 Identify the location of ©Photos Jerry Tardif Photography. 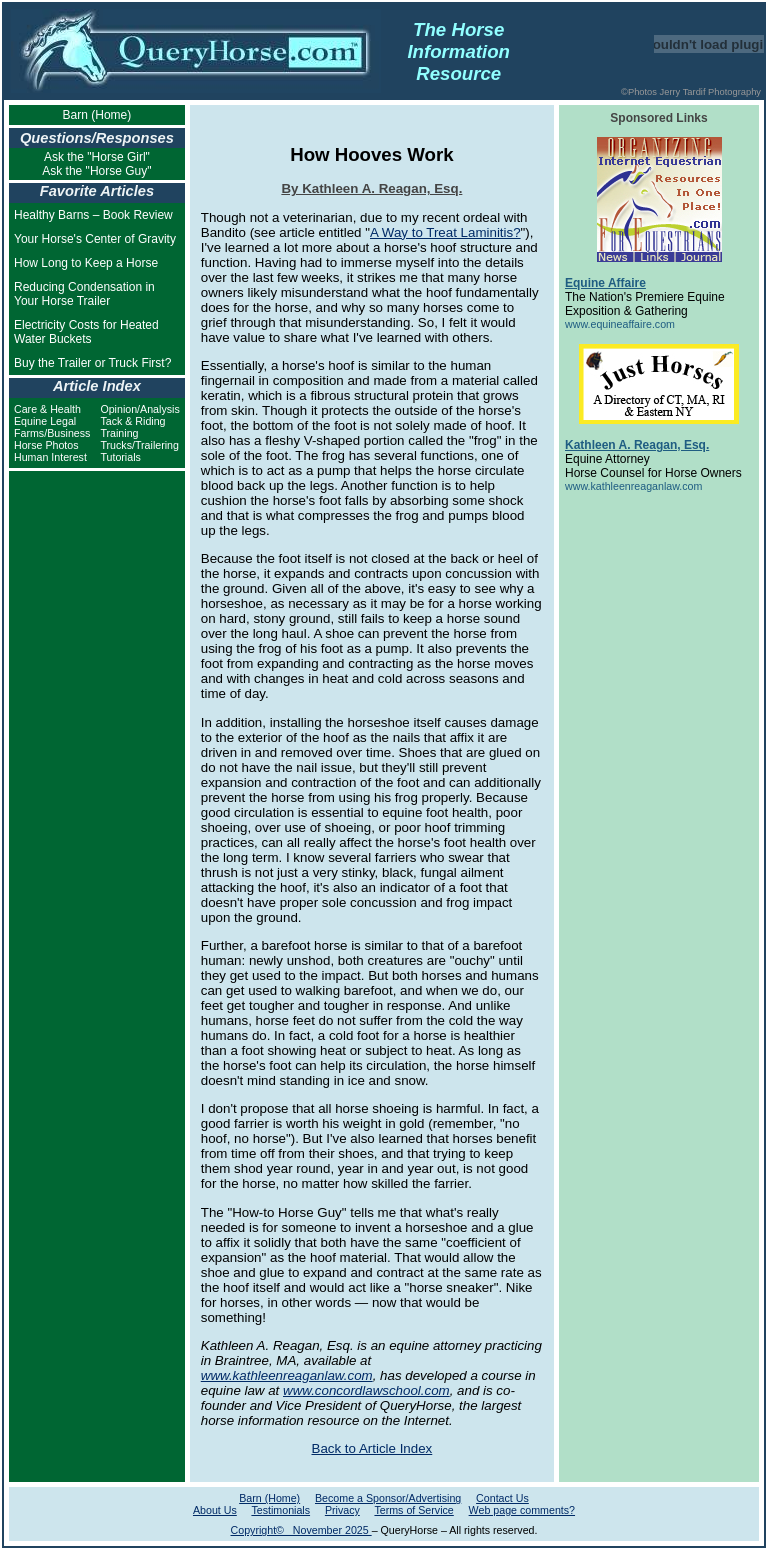
(691, 92).